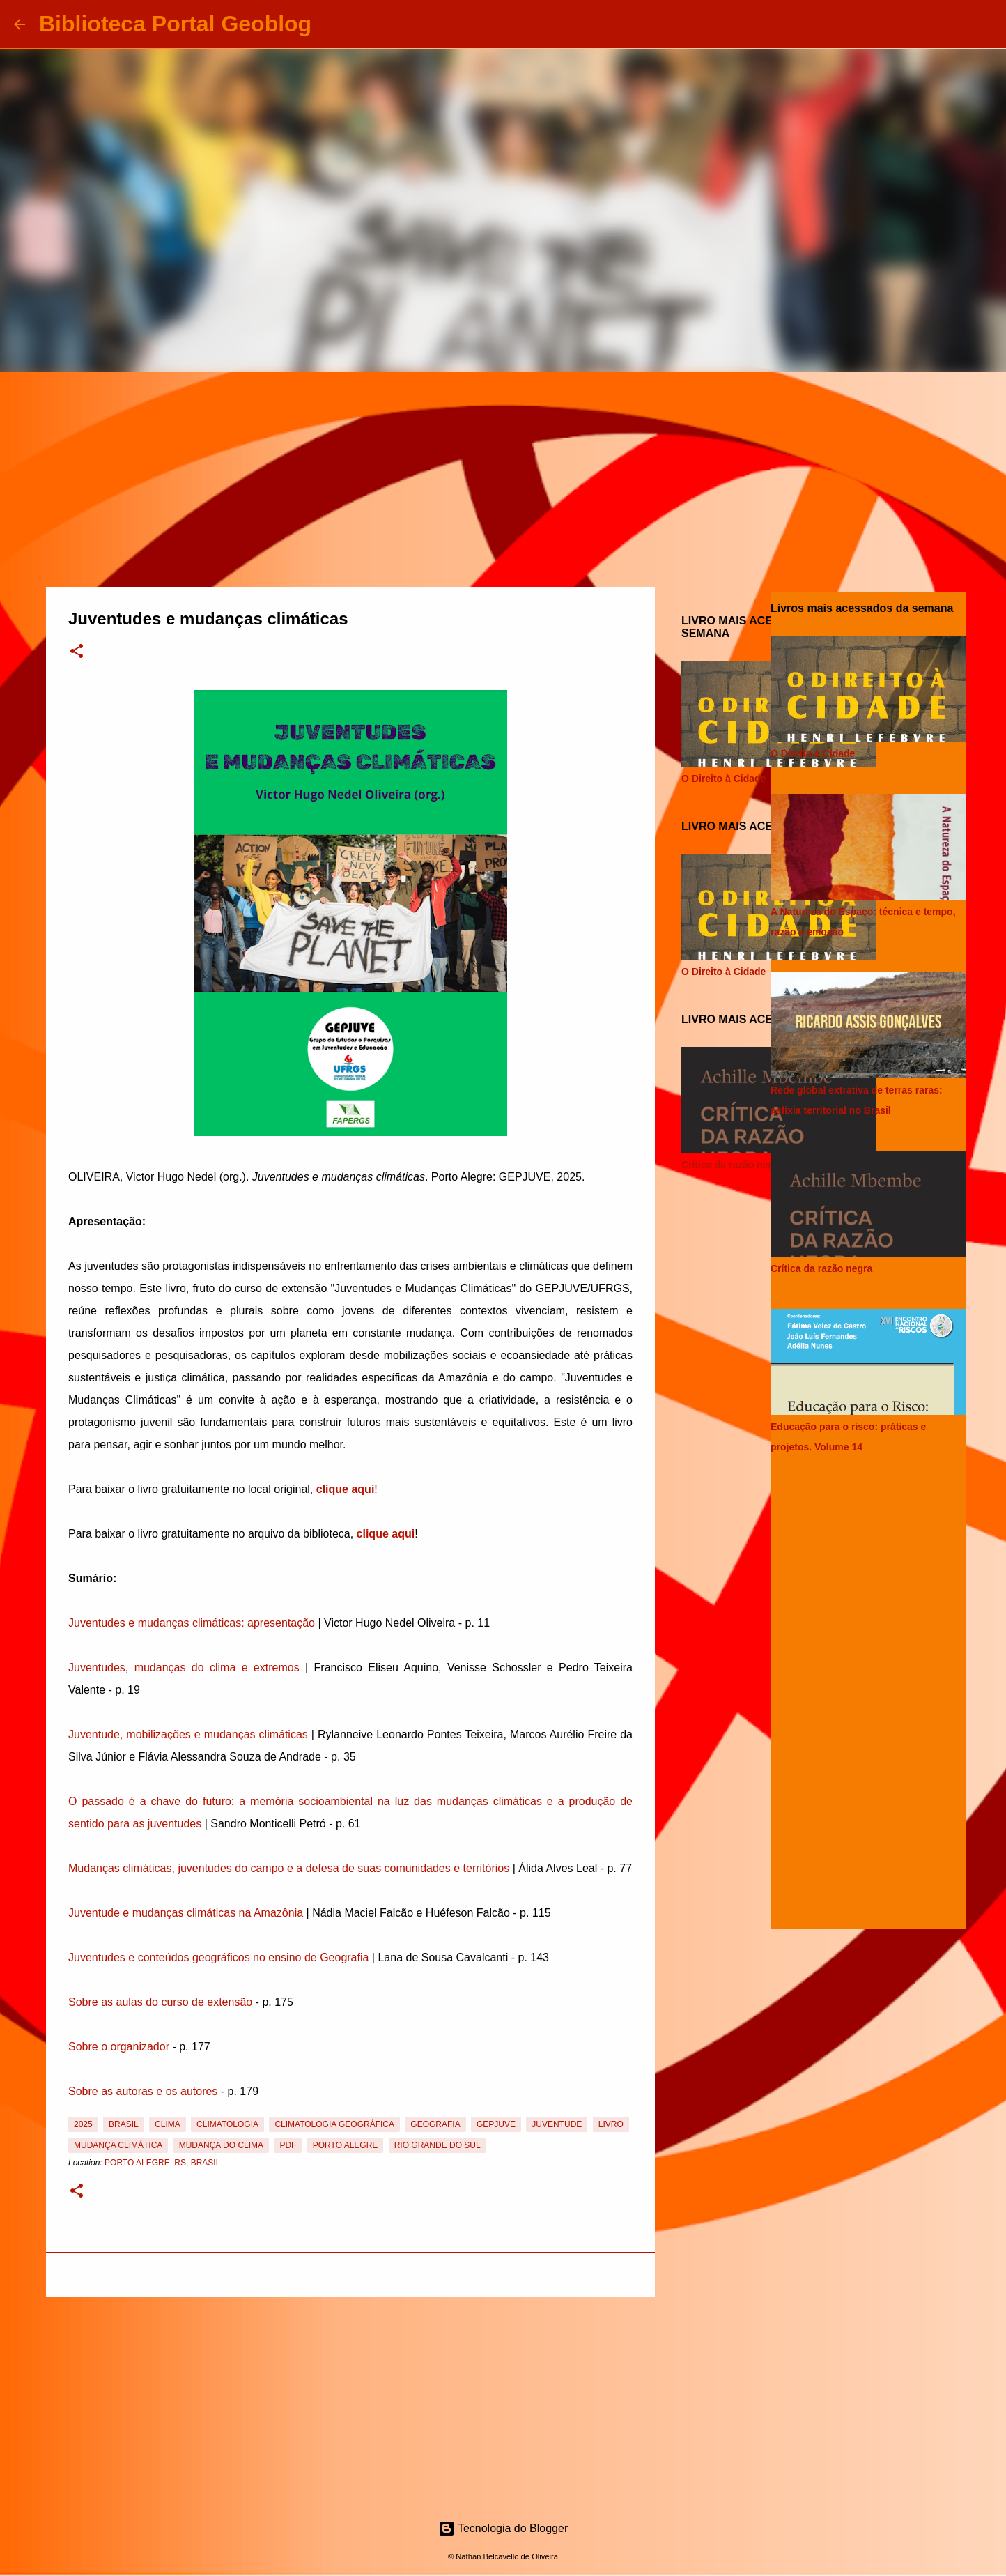 The image size is (1006, 2576). Describe the element at coordinates (557, 2124) in the screenshot. I see `Juventude` at that location.